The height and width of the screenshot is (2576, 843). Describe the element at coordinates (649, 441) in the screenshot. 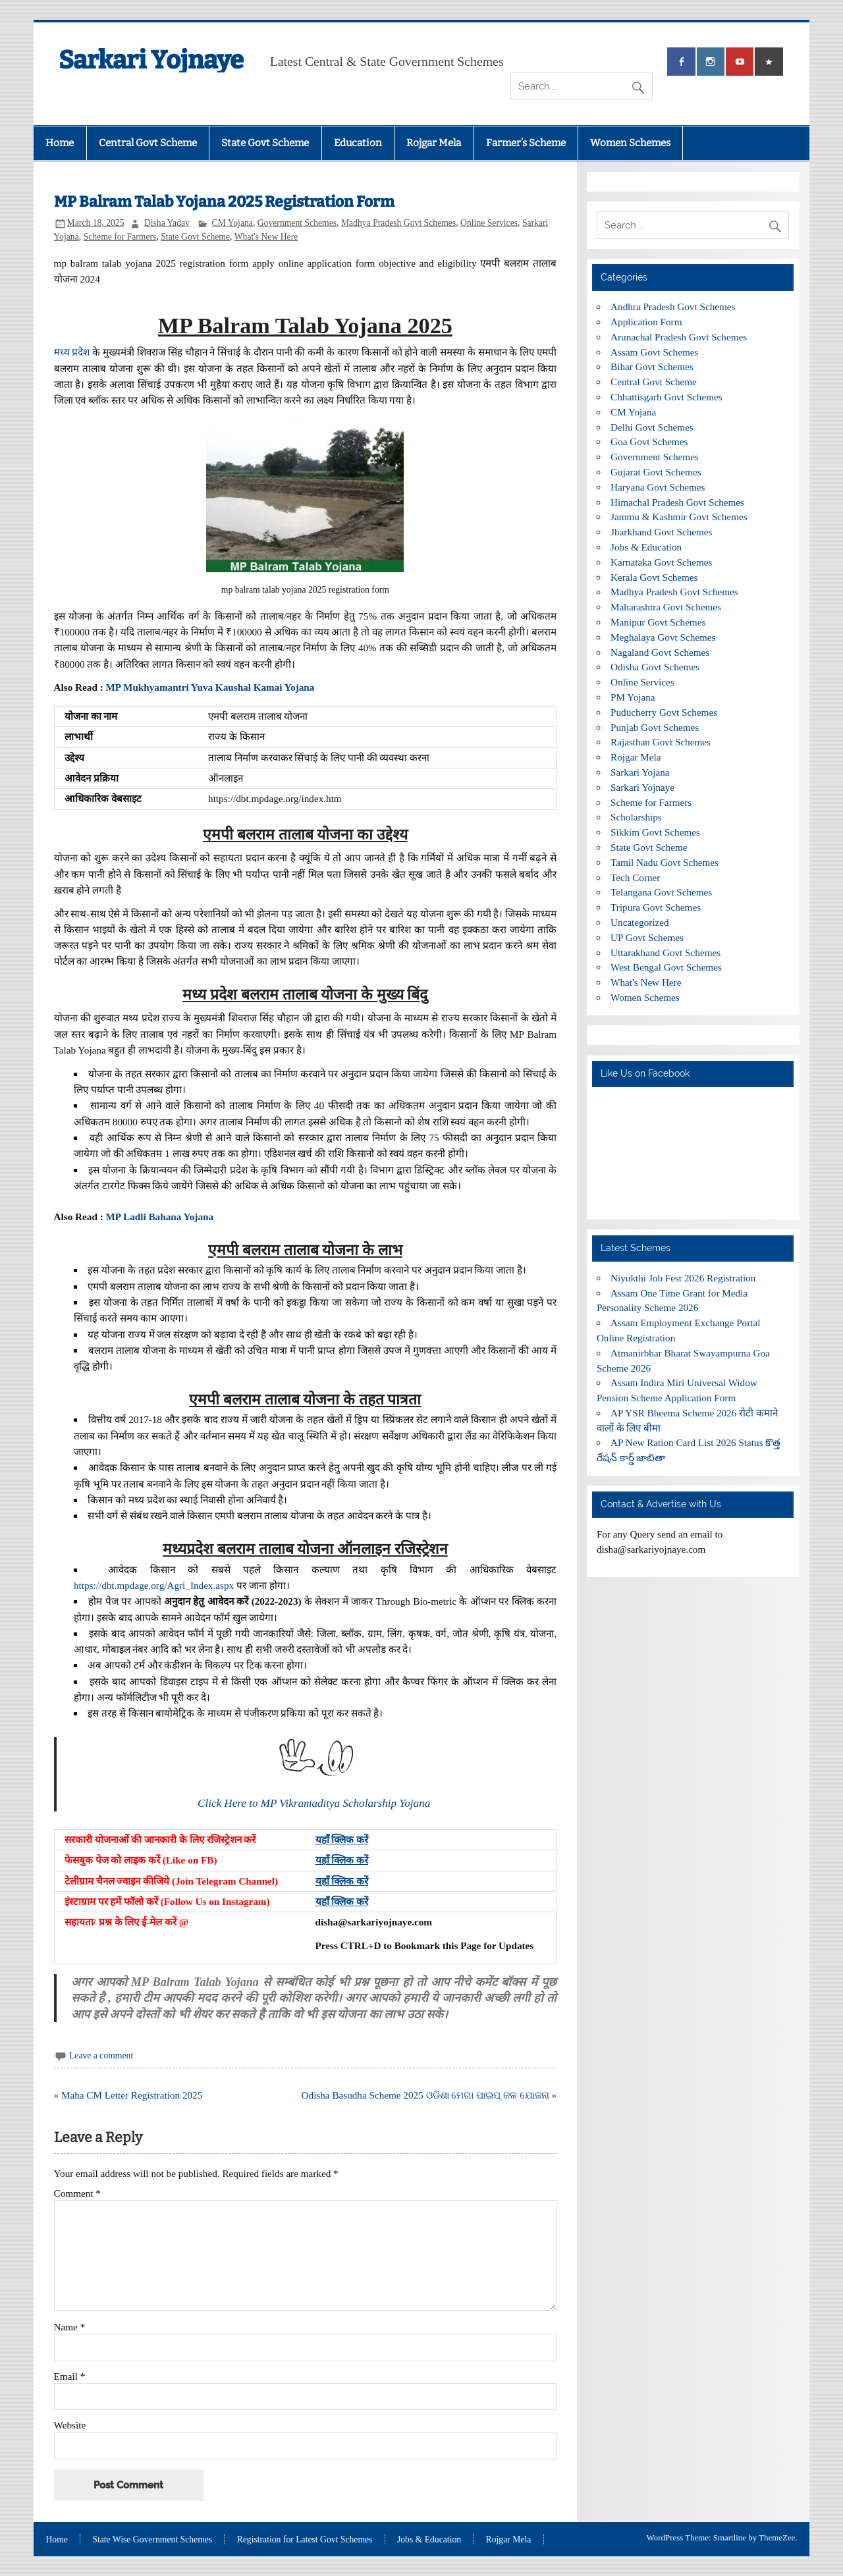

I see `Goa Govt Schemes` at that location.